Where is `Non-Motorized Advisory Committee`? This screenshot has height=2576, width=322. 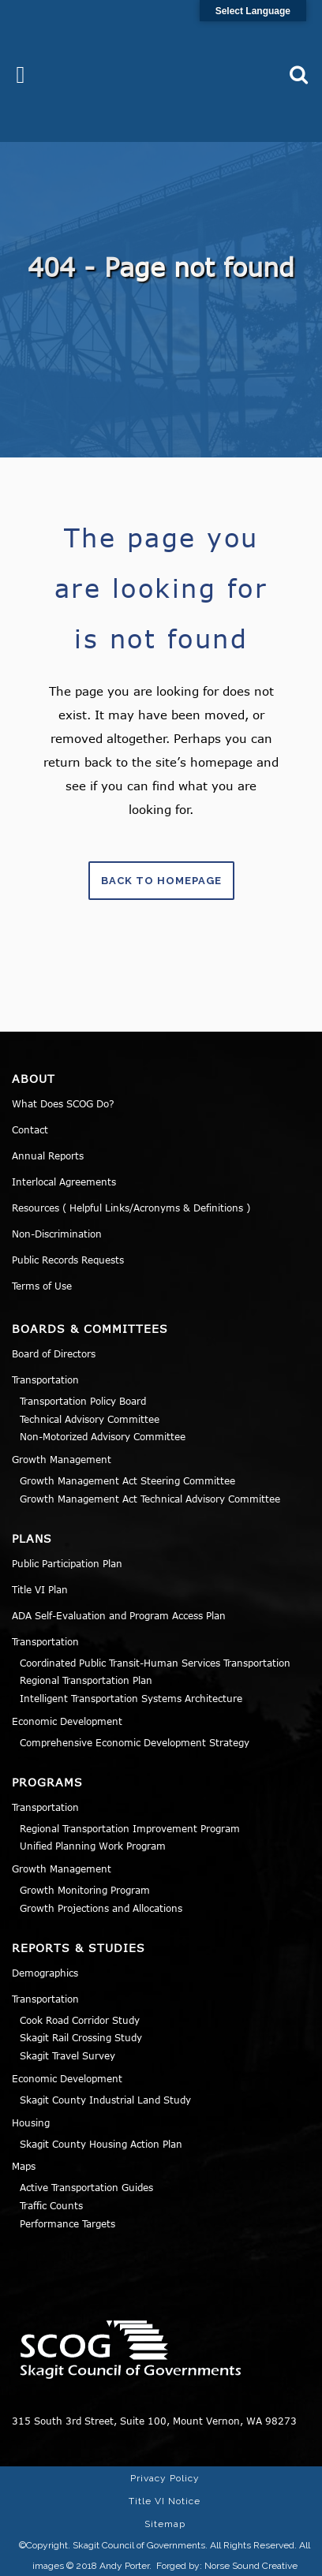
Non-Motorized Advisory Committee is located at coordinates (102, 1436).